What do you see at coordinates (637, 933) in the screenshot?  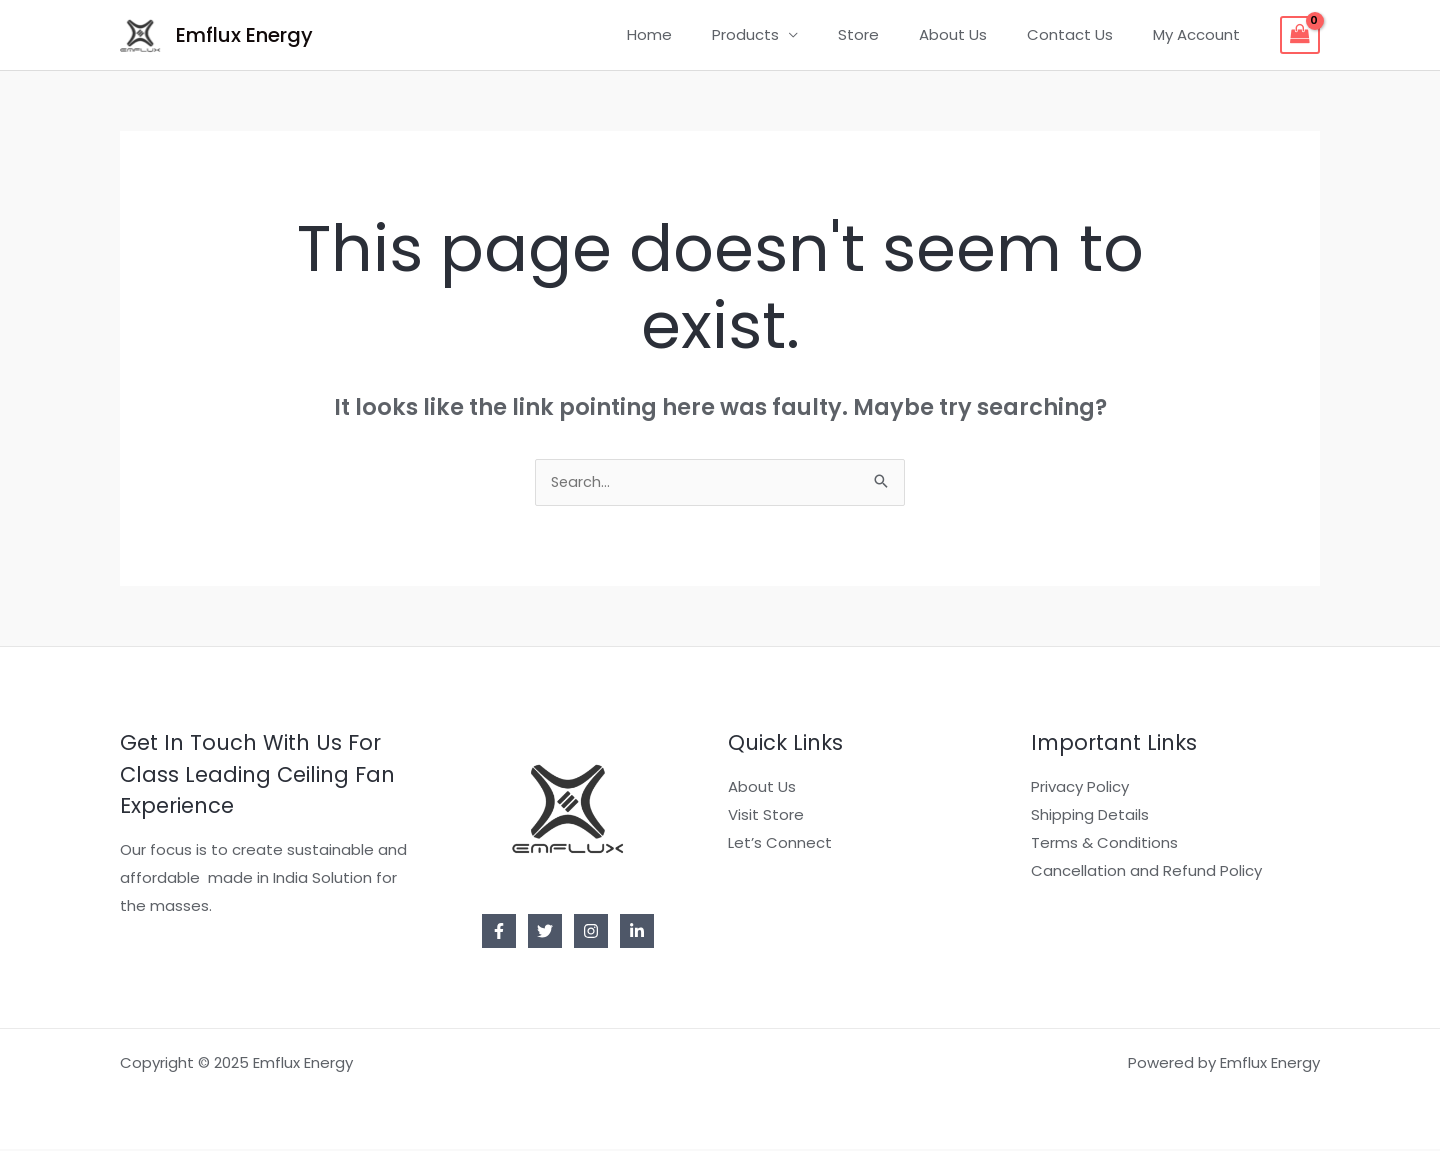 I see `[Linkedin]` at bounding box center [637, 933].